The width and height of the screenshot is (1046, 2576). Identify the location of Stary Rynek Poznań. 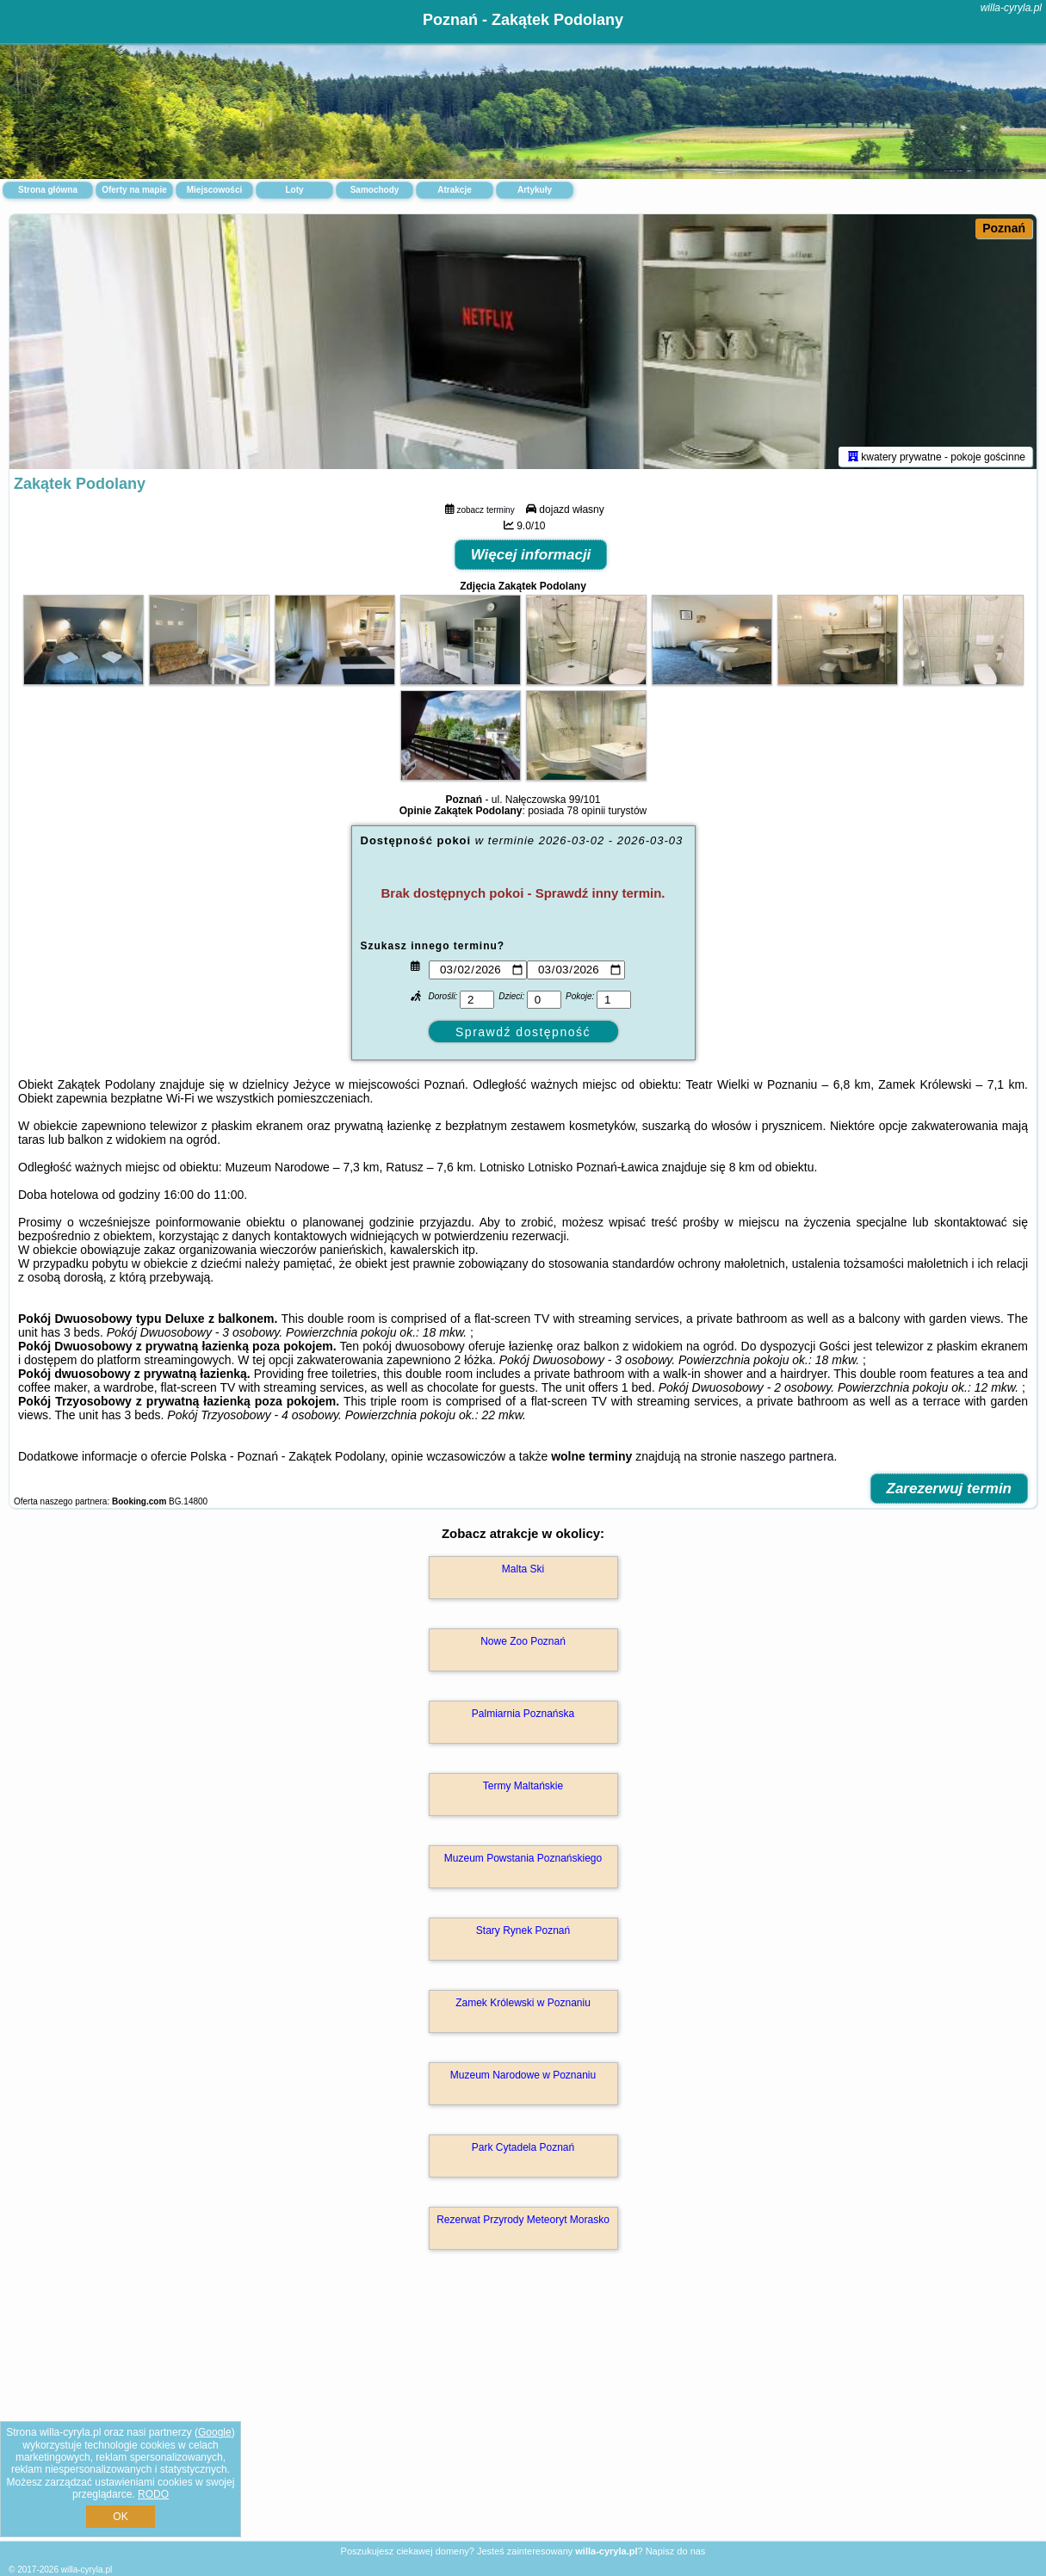
(523, 1934).